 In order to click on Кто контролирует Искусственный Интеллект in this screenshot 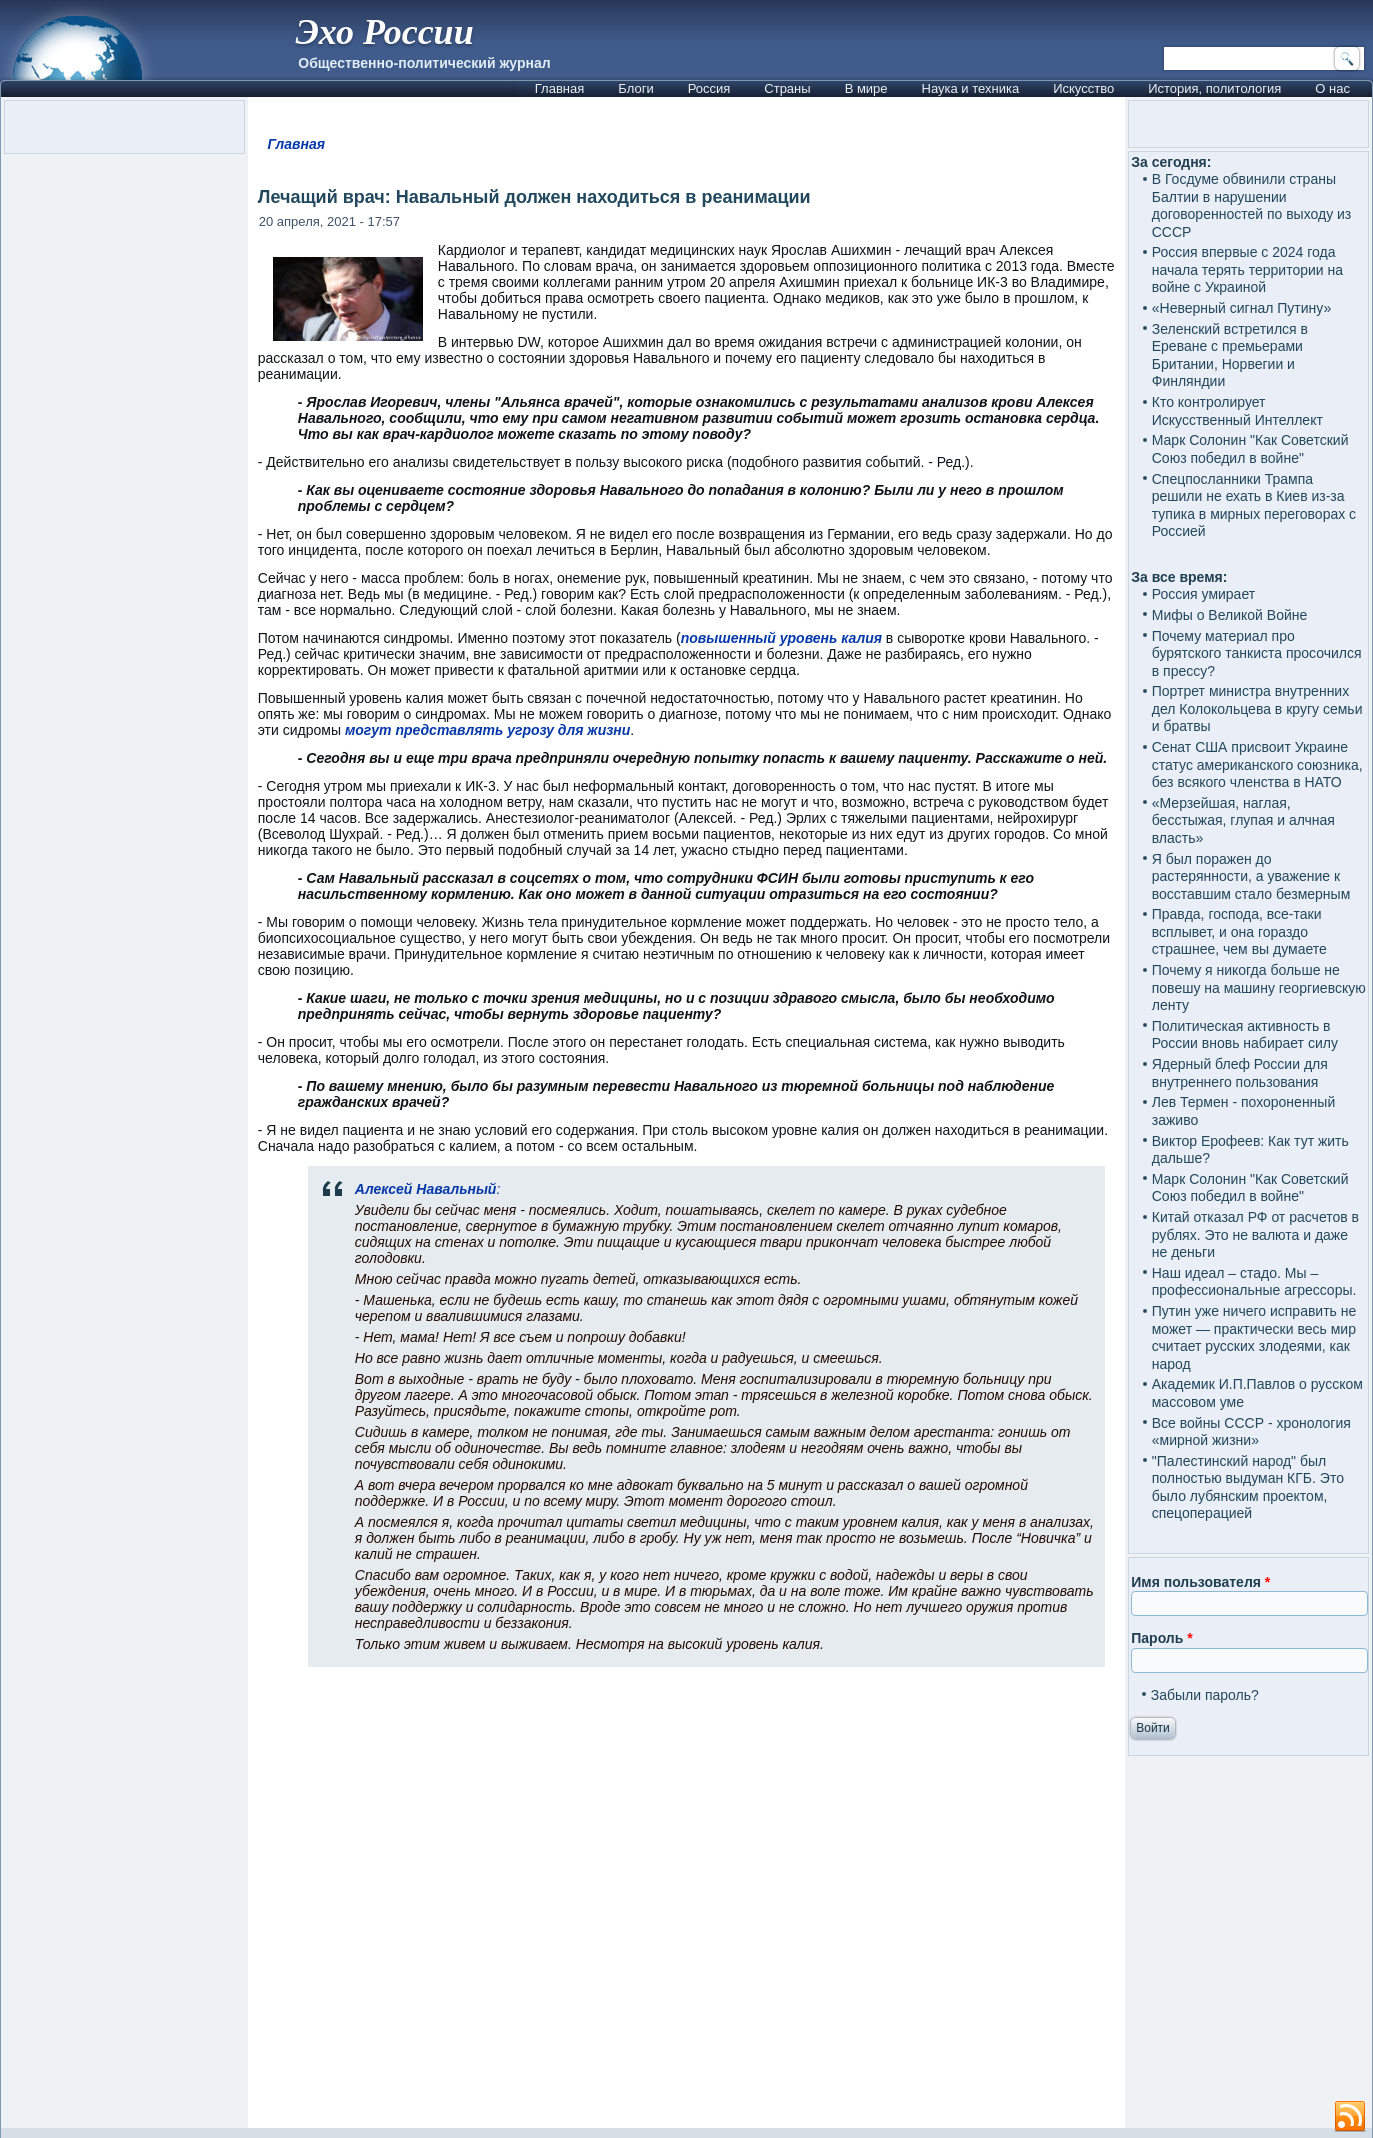, I will do `click(1237, 411)`.